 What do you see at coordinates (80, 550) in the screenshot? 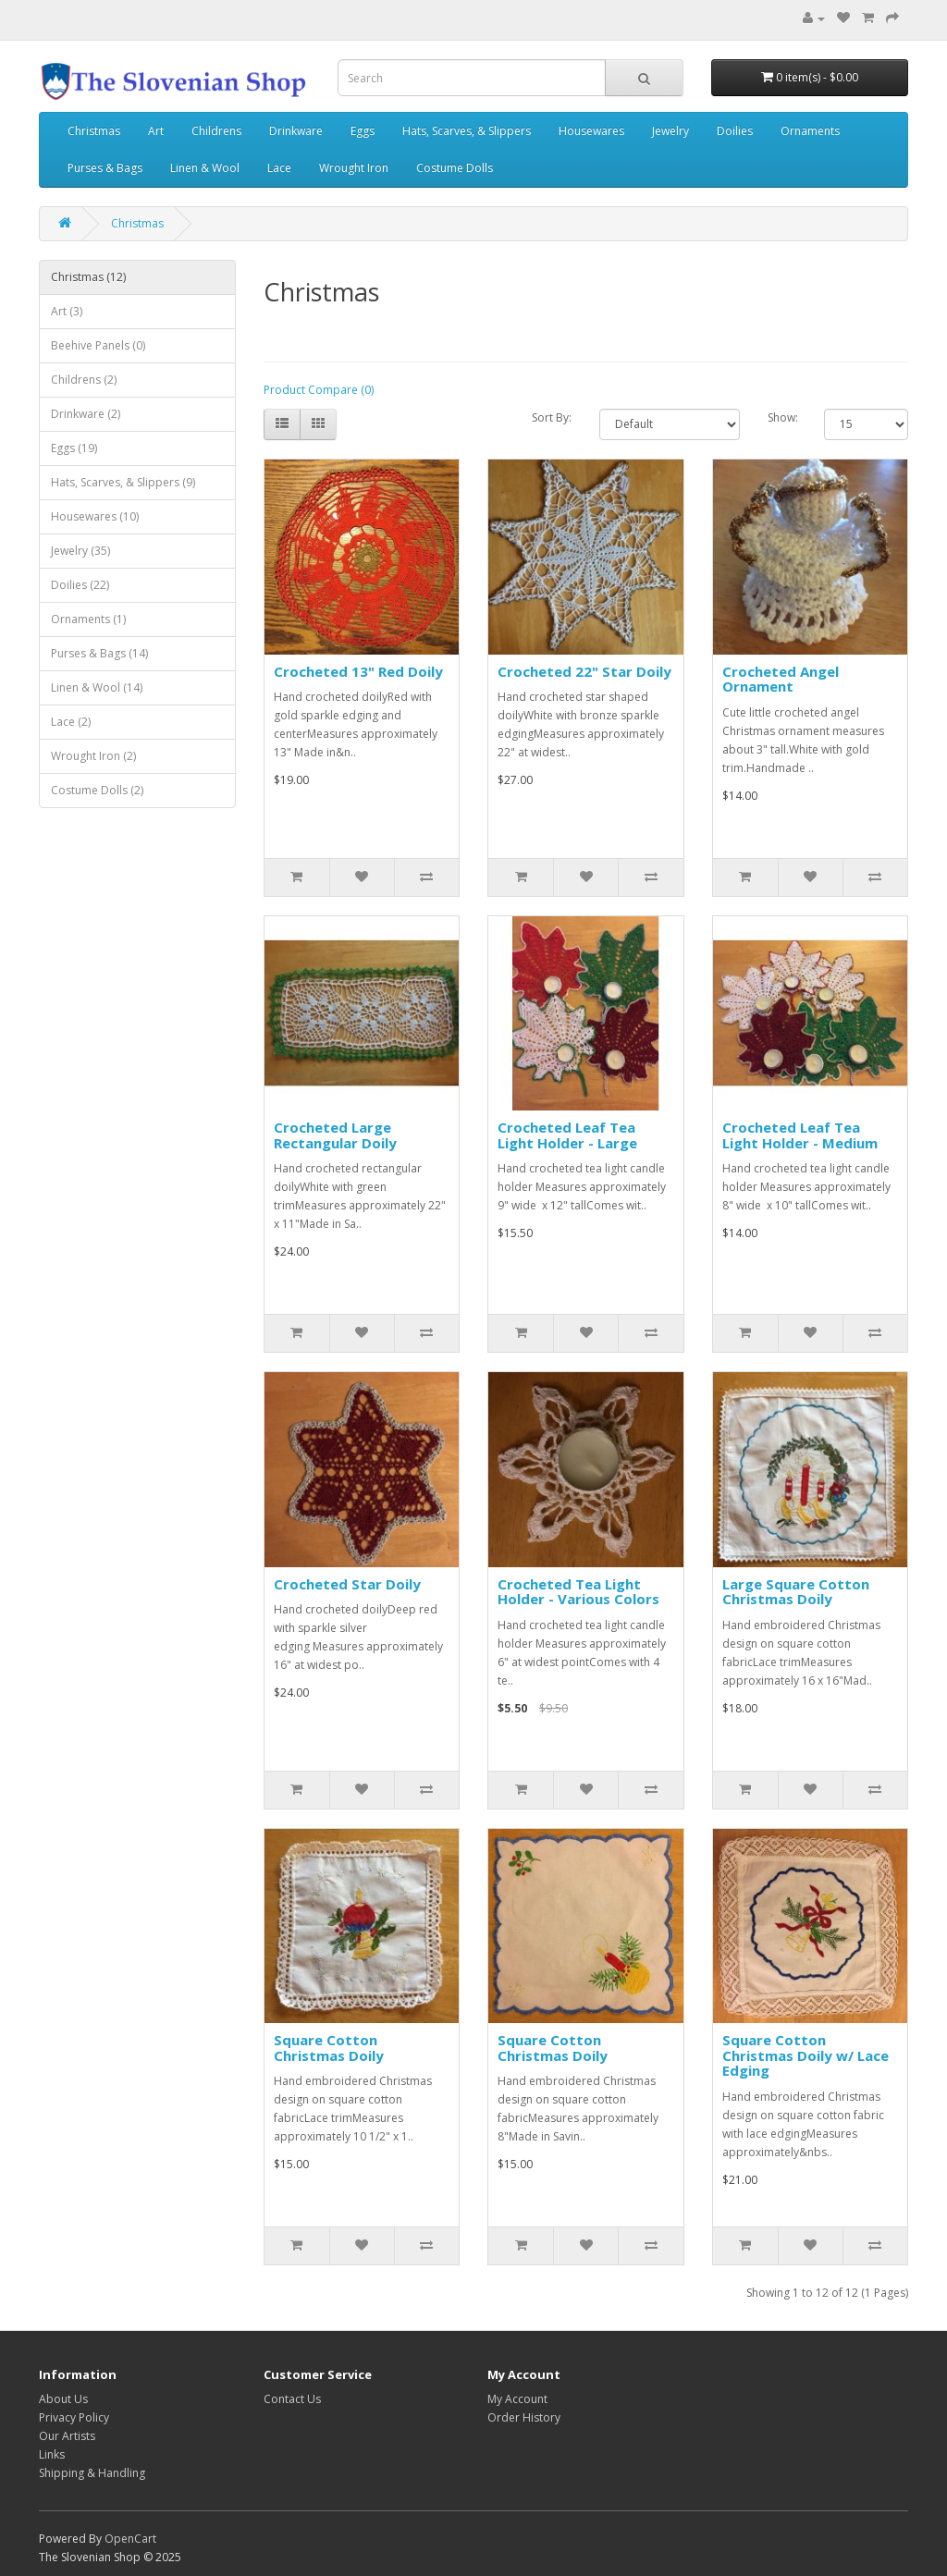
I see `Jewelry (35)` at bounding box center [80, 550].